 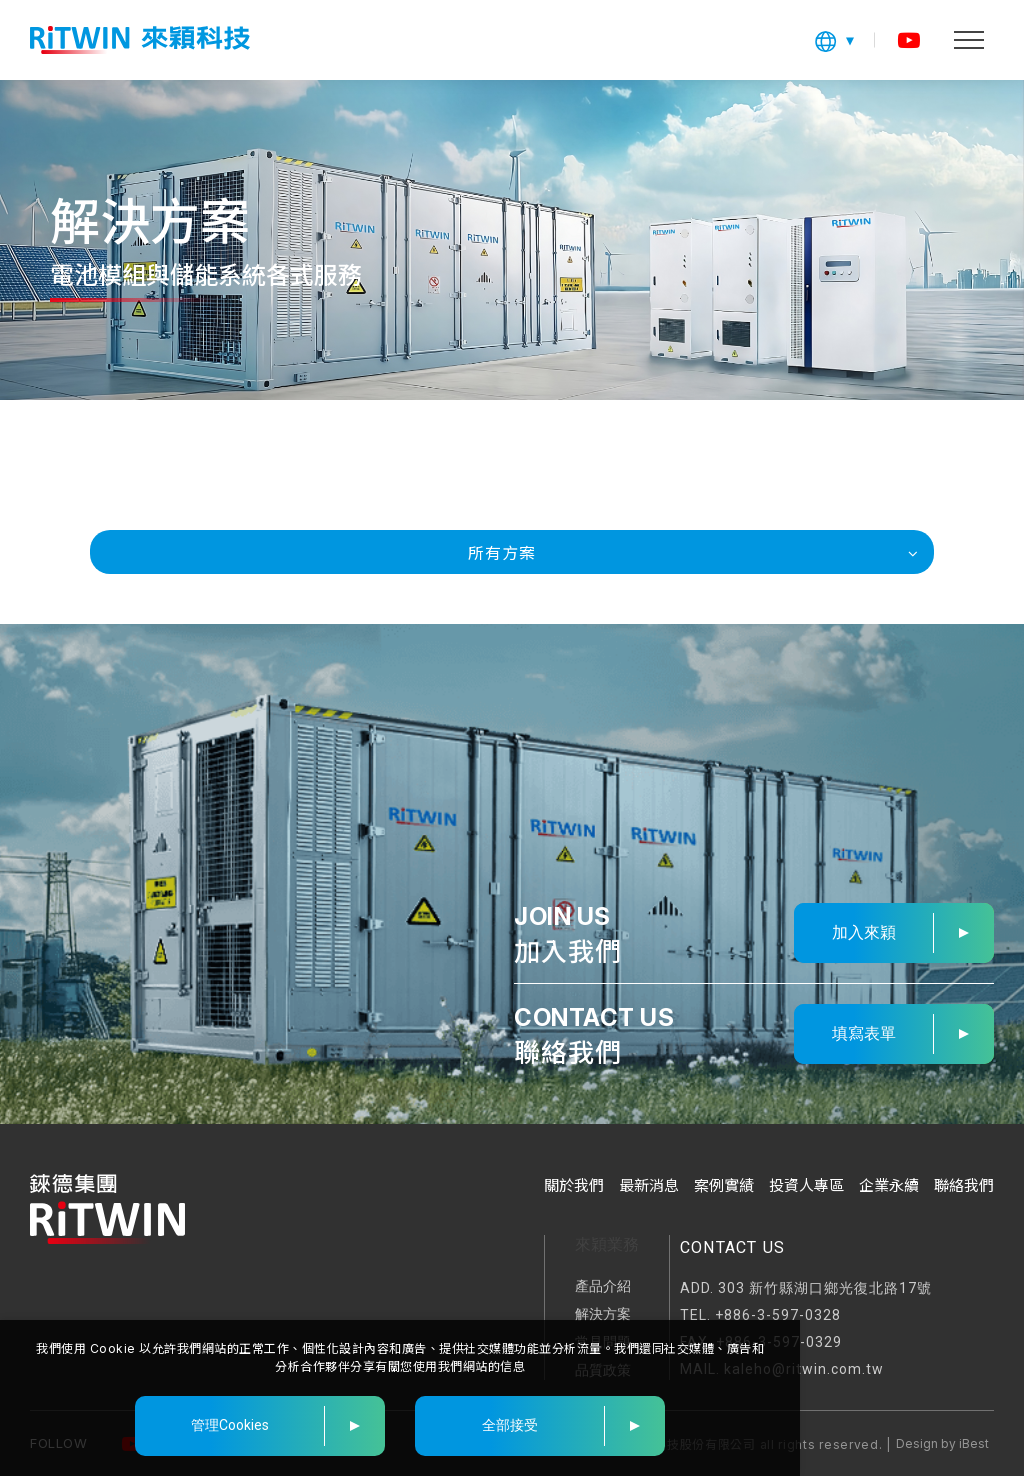 I want to click on 303 新竹縣湖口鄉光復北路17號, so click(x=825, y=1288).